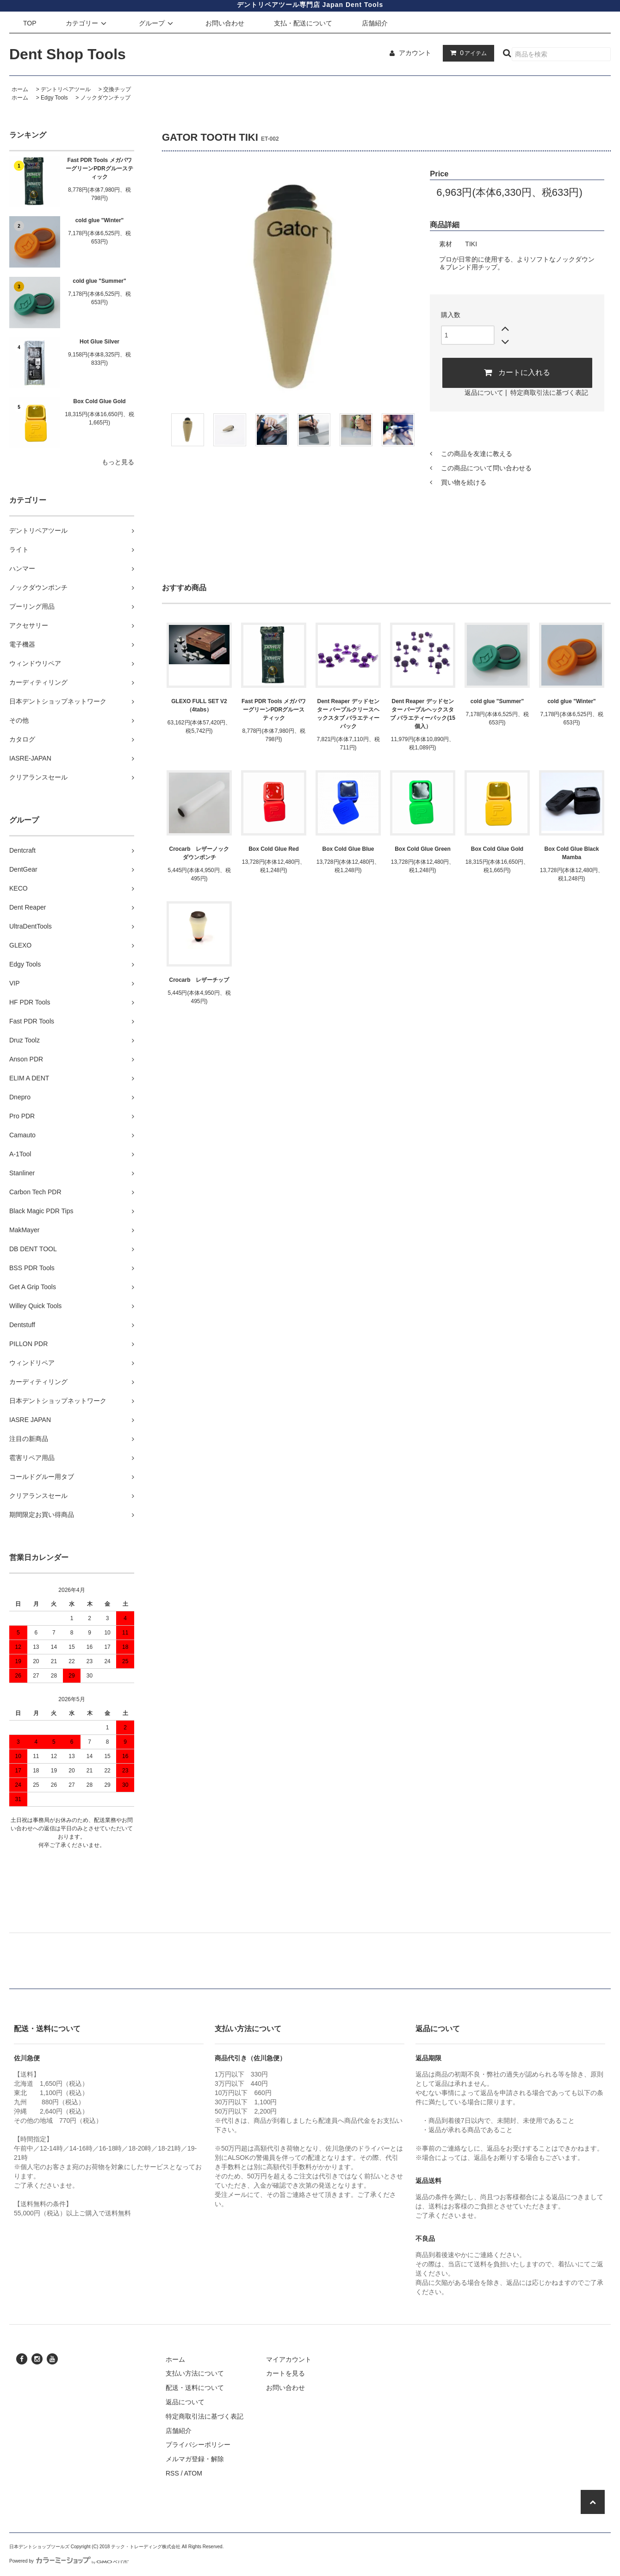 The height and width of the screenshot is (2576, 620). What do you see at coordinates (224, 23) in the screenshot?
I see `お問い合わせ` at bounding box center [224, 23].